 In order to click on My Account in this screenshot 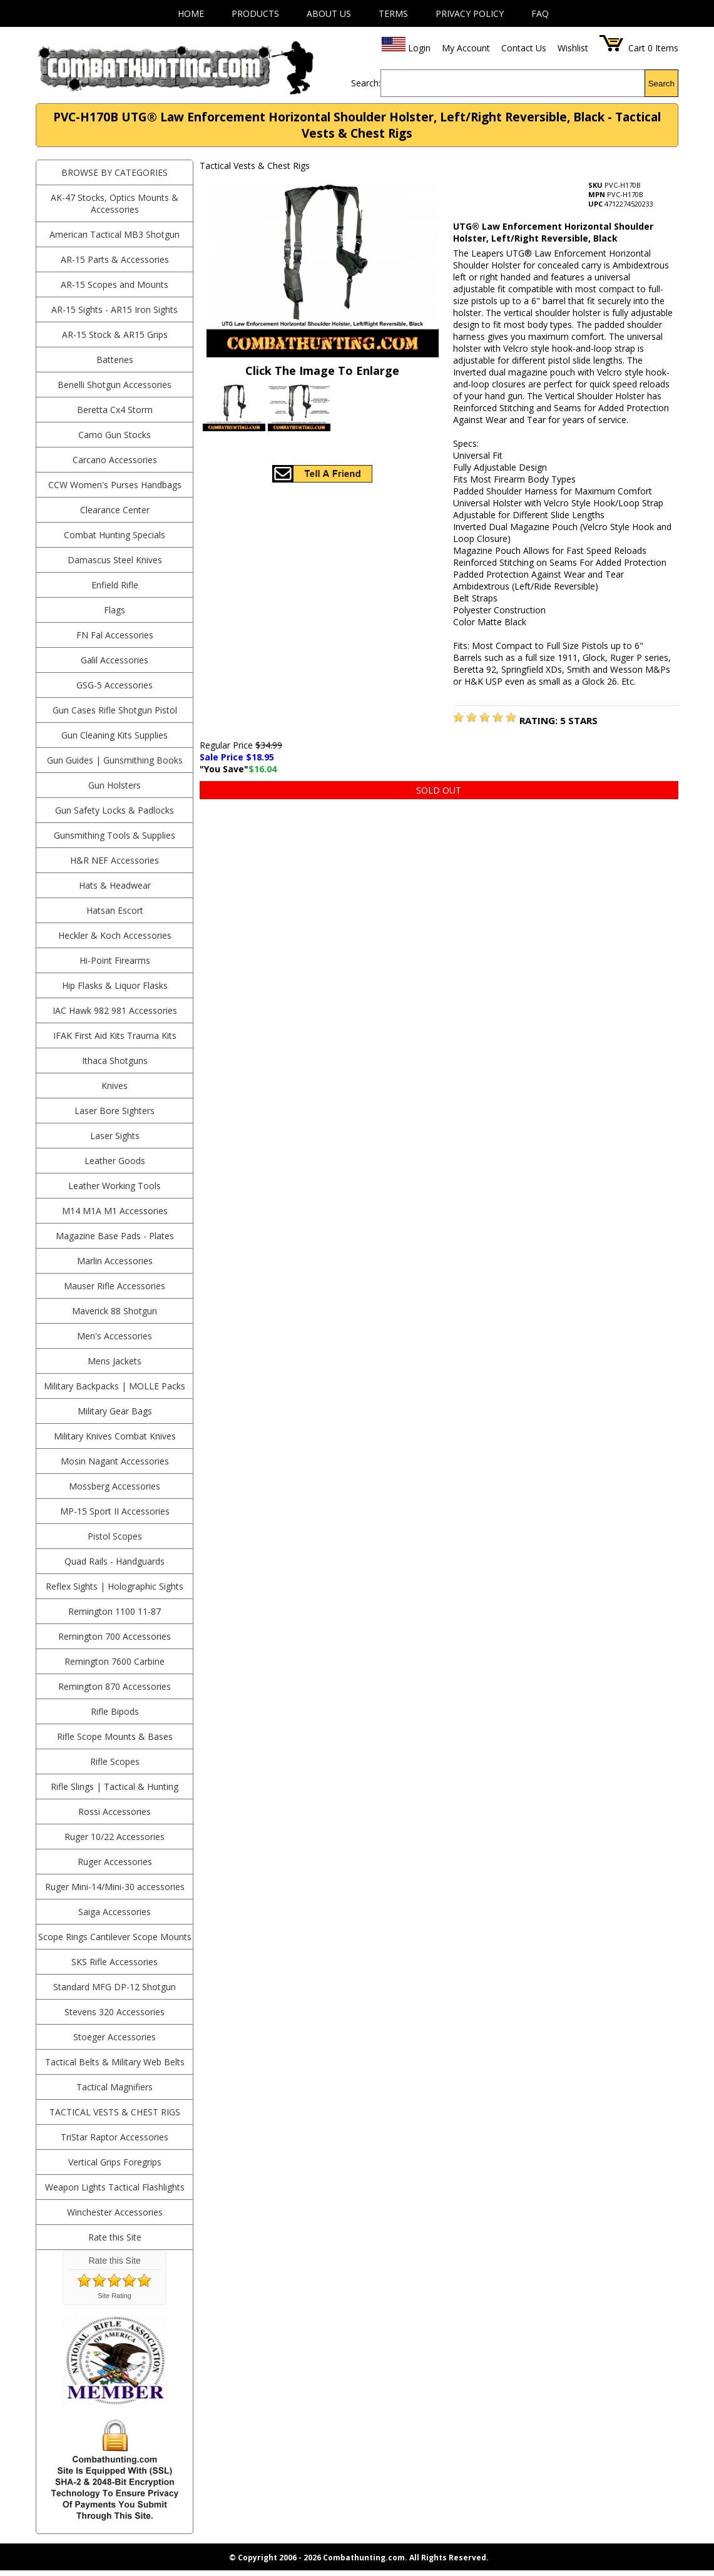, I will do `click(466, 48)`.